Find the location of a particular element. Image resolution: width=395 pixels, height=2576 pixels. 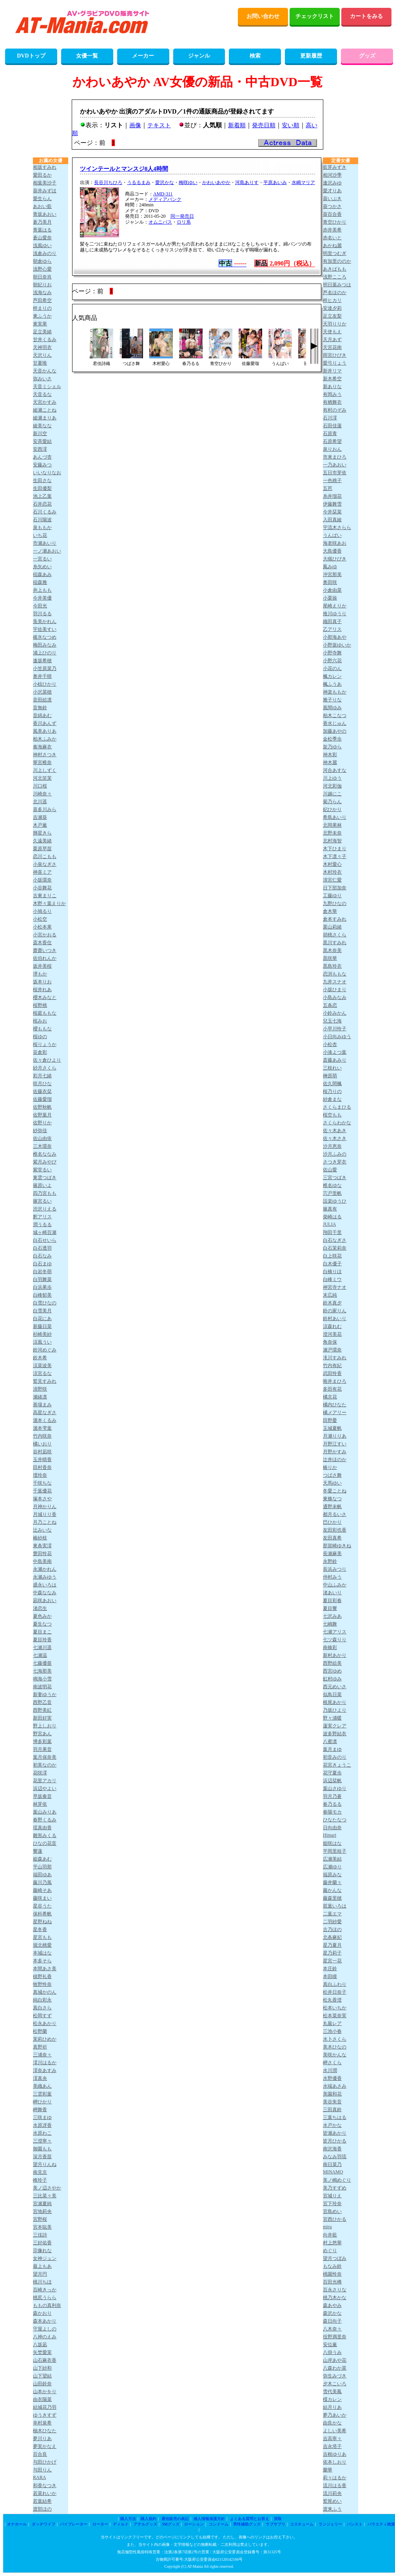

七瀬アリス is located at coordinates (334, 1632).